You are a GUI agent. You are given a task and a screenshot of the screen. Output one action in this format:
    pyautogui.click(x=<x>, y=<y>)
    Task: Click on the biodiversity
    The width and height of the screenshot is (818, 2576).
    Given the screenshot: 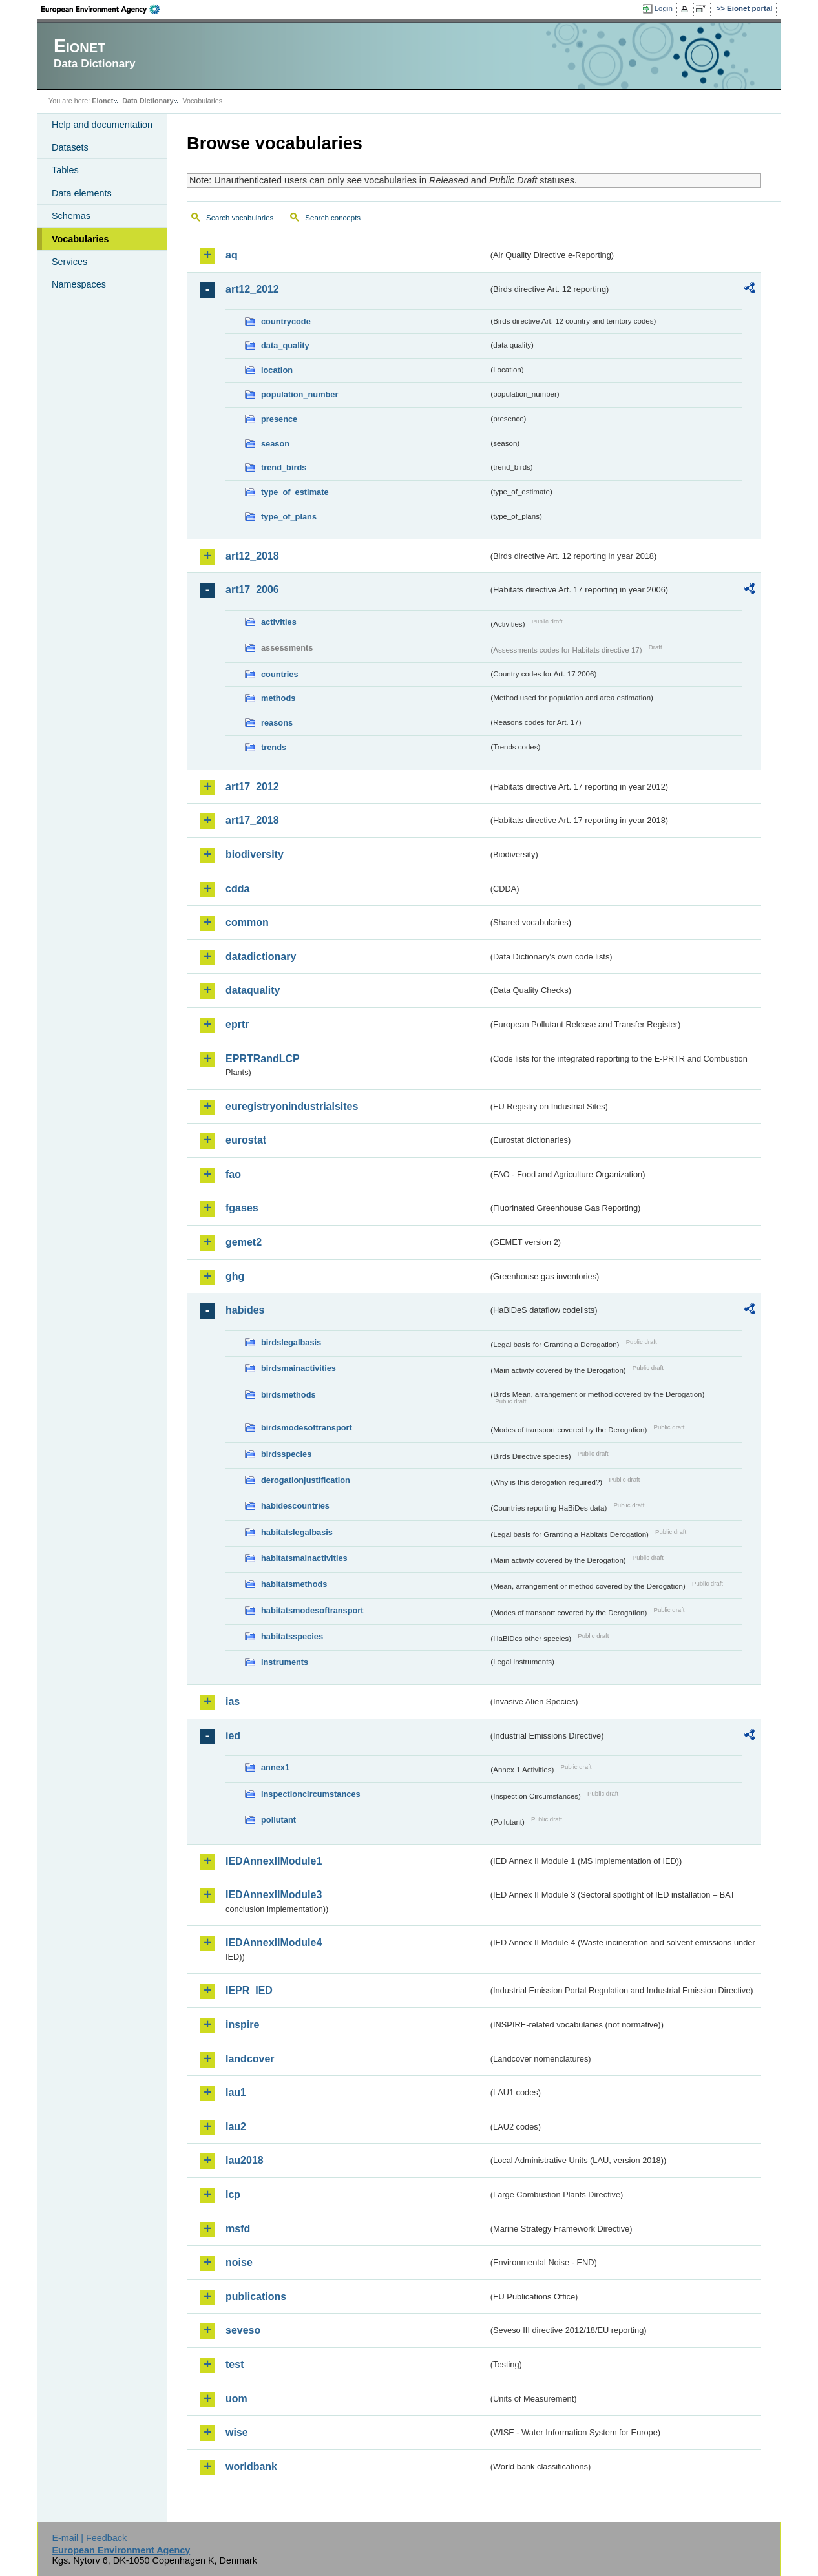 What is the action you would take?
    pyautogui.click(x=254, y=854)
    